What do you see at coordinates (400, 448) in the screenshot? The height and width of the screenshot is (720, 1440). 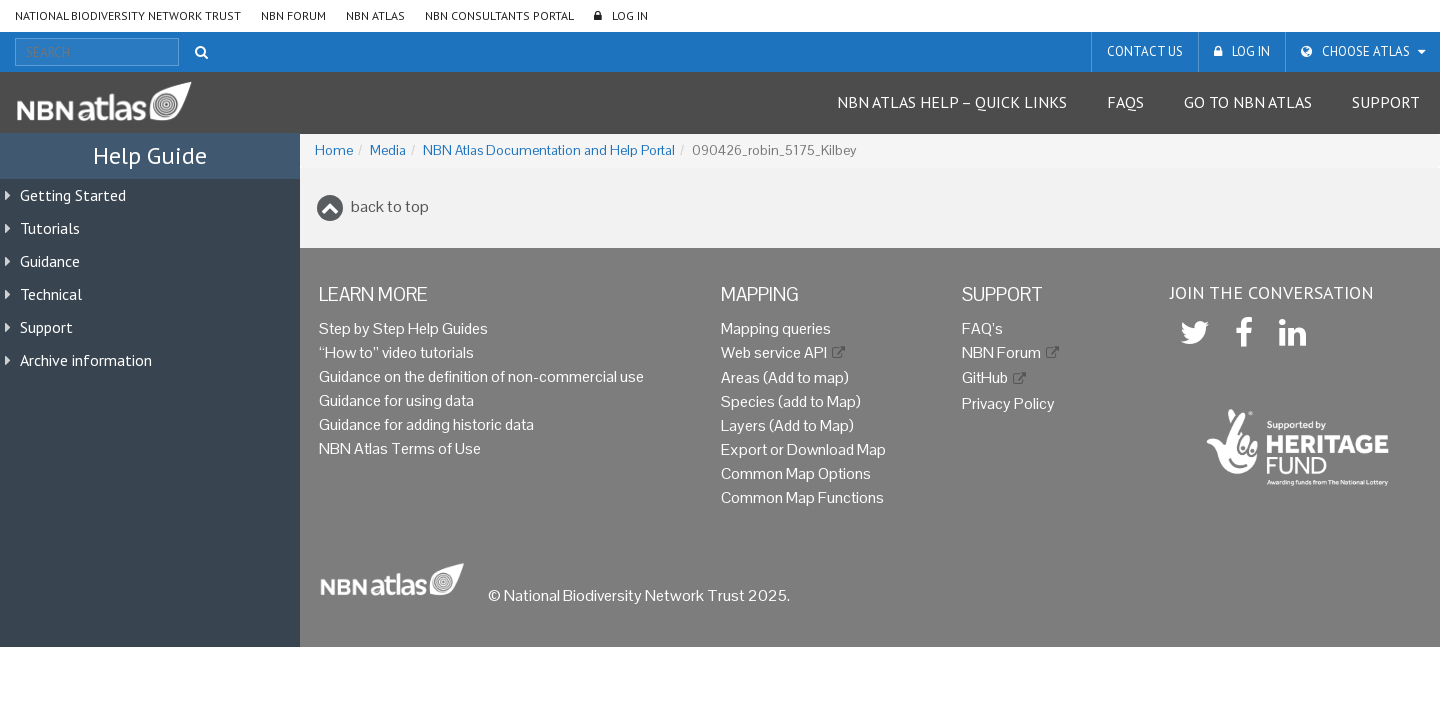 I see `NBN Atlas Terms of Use` at bounding box center [400, 448].